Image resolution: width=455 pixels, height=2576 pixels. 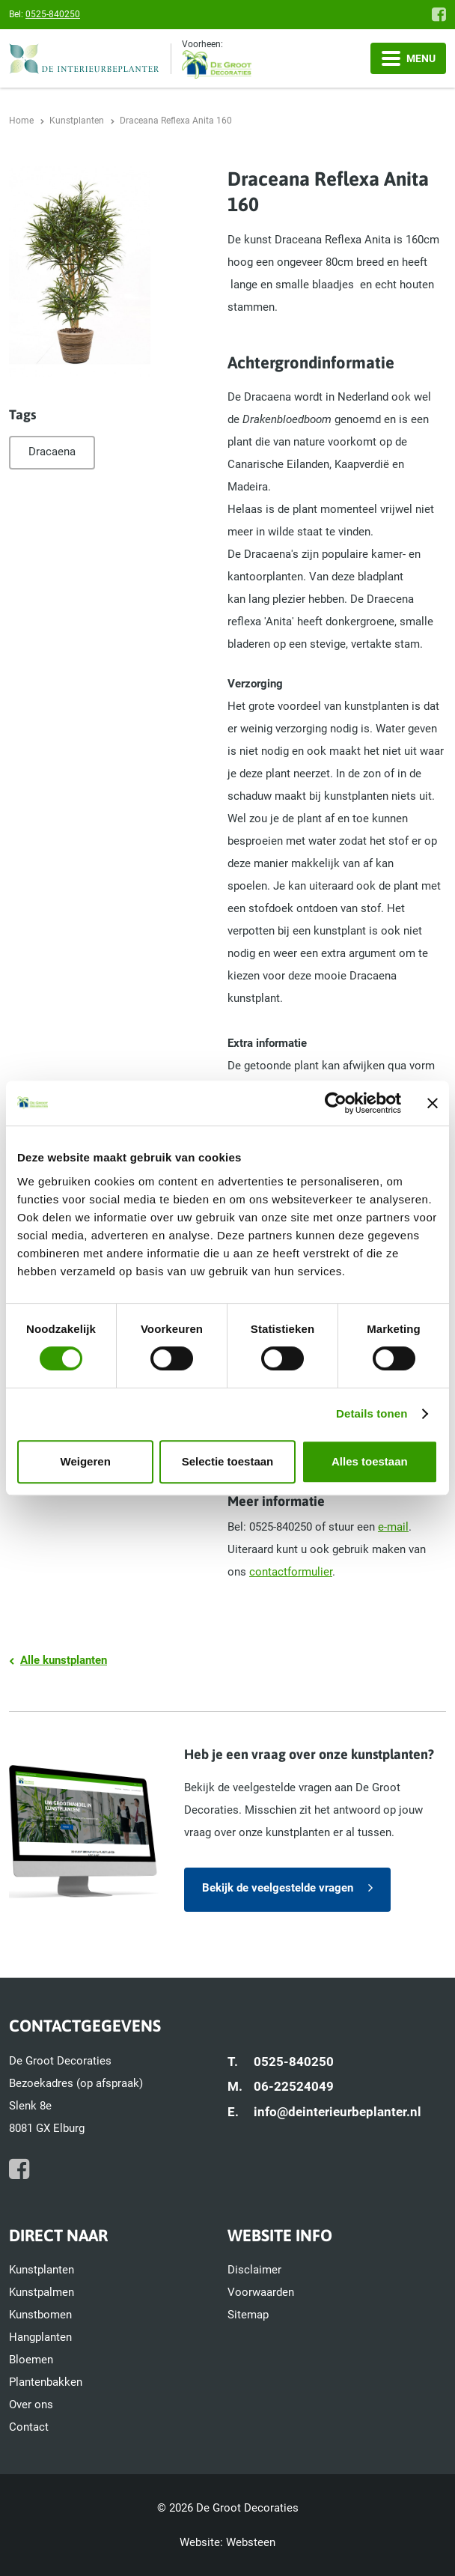 I want to click on Dracaena, so click(x=52, y=451).